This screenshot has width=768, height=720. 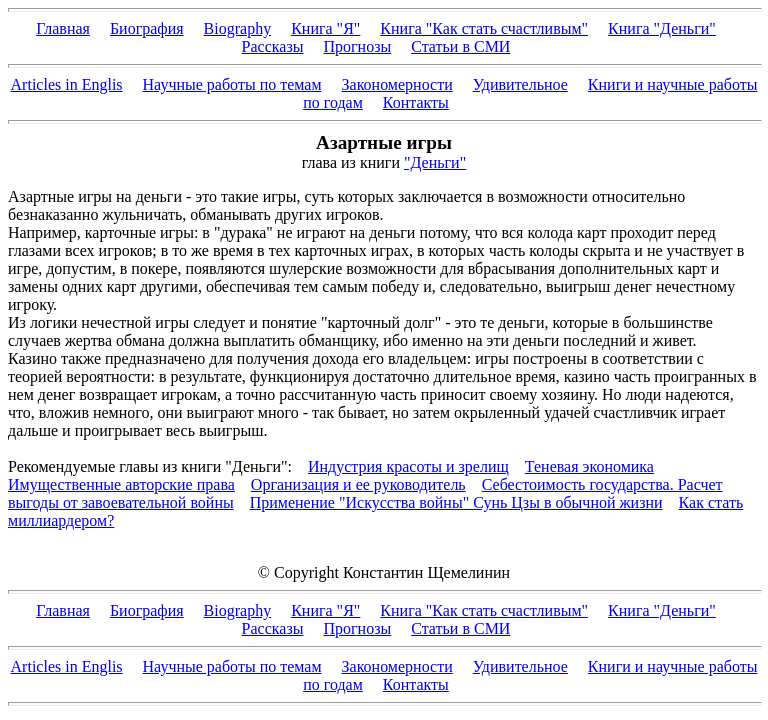 What do you see at coordinates (121, 484) in the screenshot?
I see `Имущественные авторские права` at bounding box center [121, 484].